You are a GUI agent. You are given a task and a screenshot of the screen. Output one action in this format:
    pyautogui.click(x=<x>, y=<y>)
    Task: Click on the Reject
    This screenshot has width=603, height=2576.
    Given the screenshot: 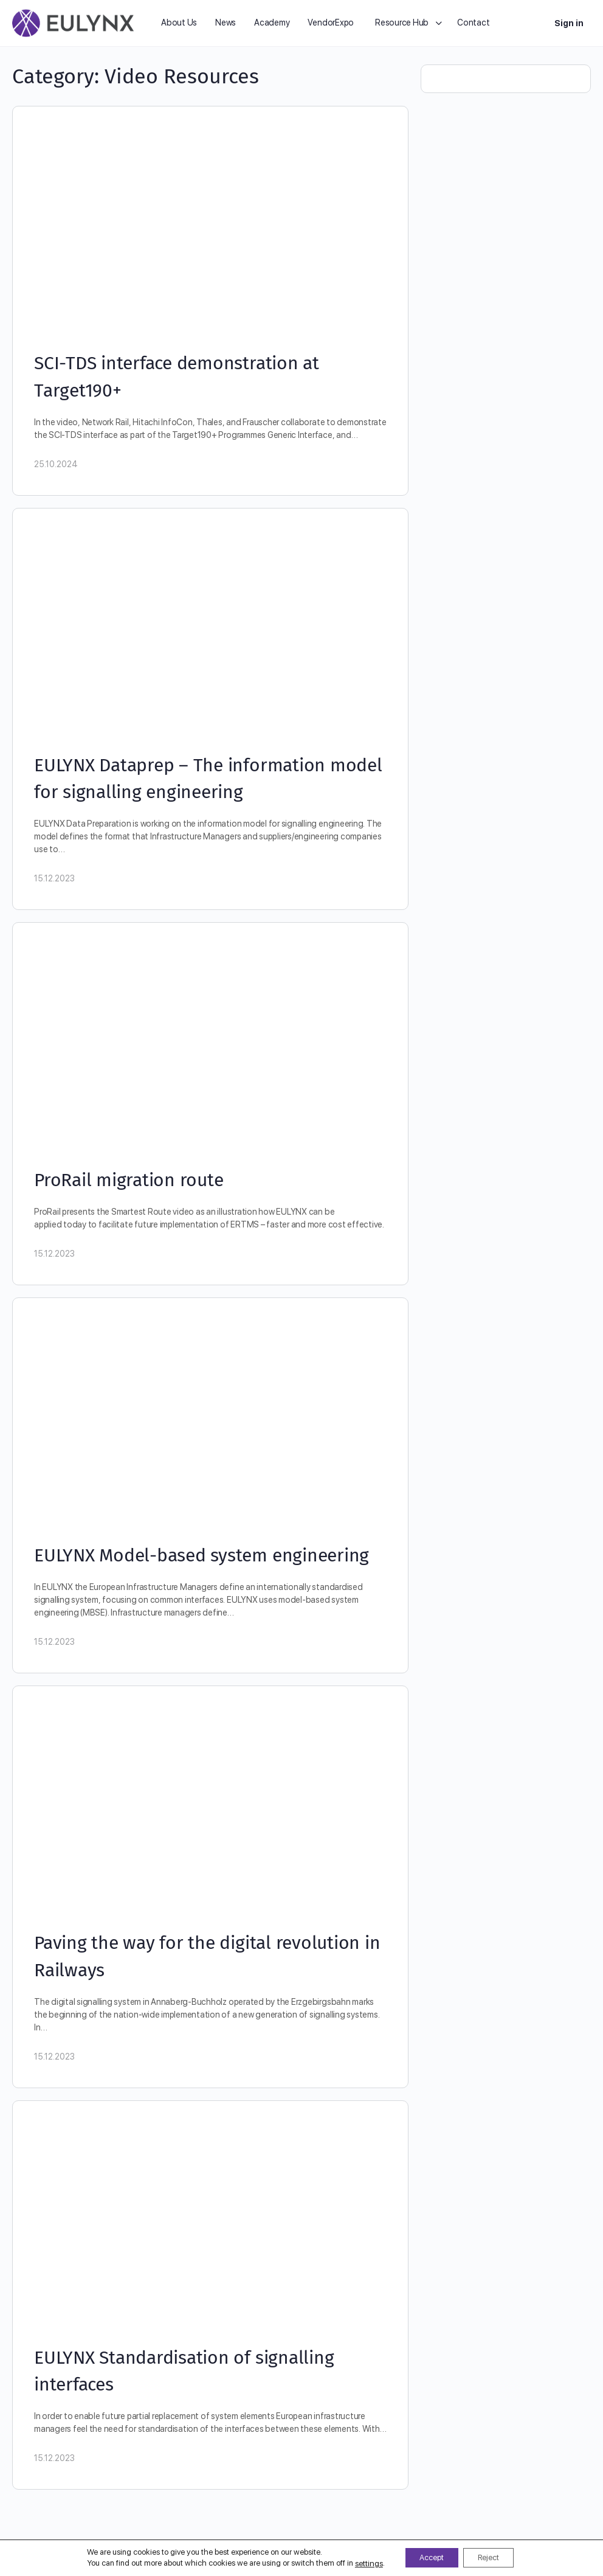 What is the action you would take?
    pyautogui.click(x=494, y=2557)
    